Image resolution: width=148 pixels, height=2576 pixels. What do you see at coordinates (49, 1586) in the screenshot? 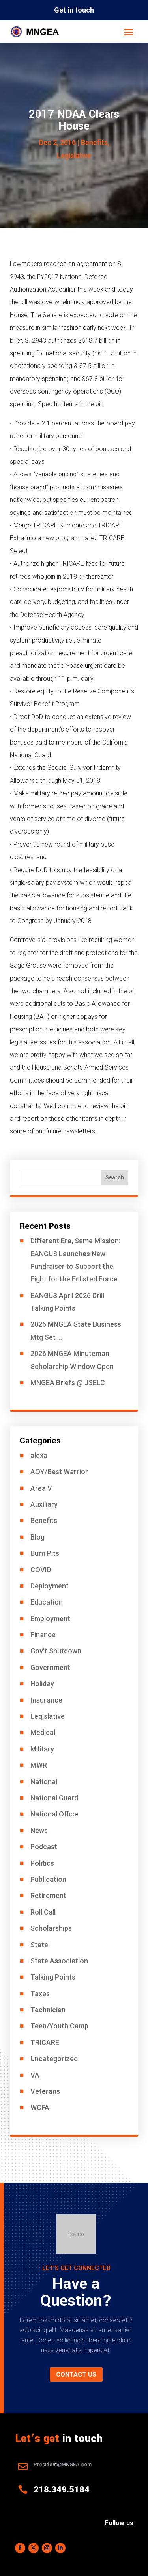
I see `Deployment` at bounding box center [49, 1586].